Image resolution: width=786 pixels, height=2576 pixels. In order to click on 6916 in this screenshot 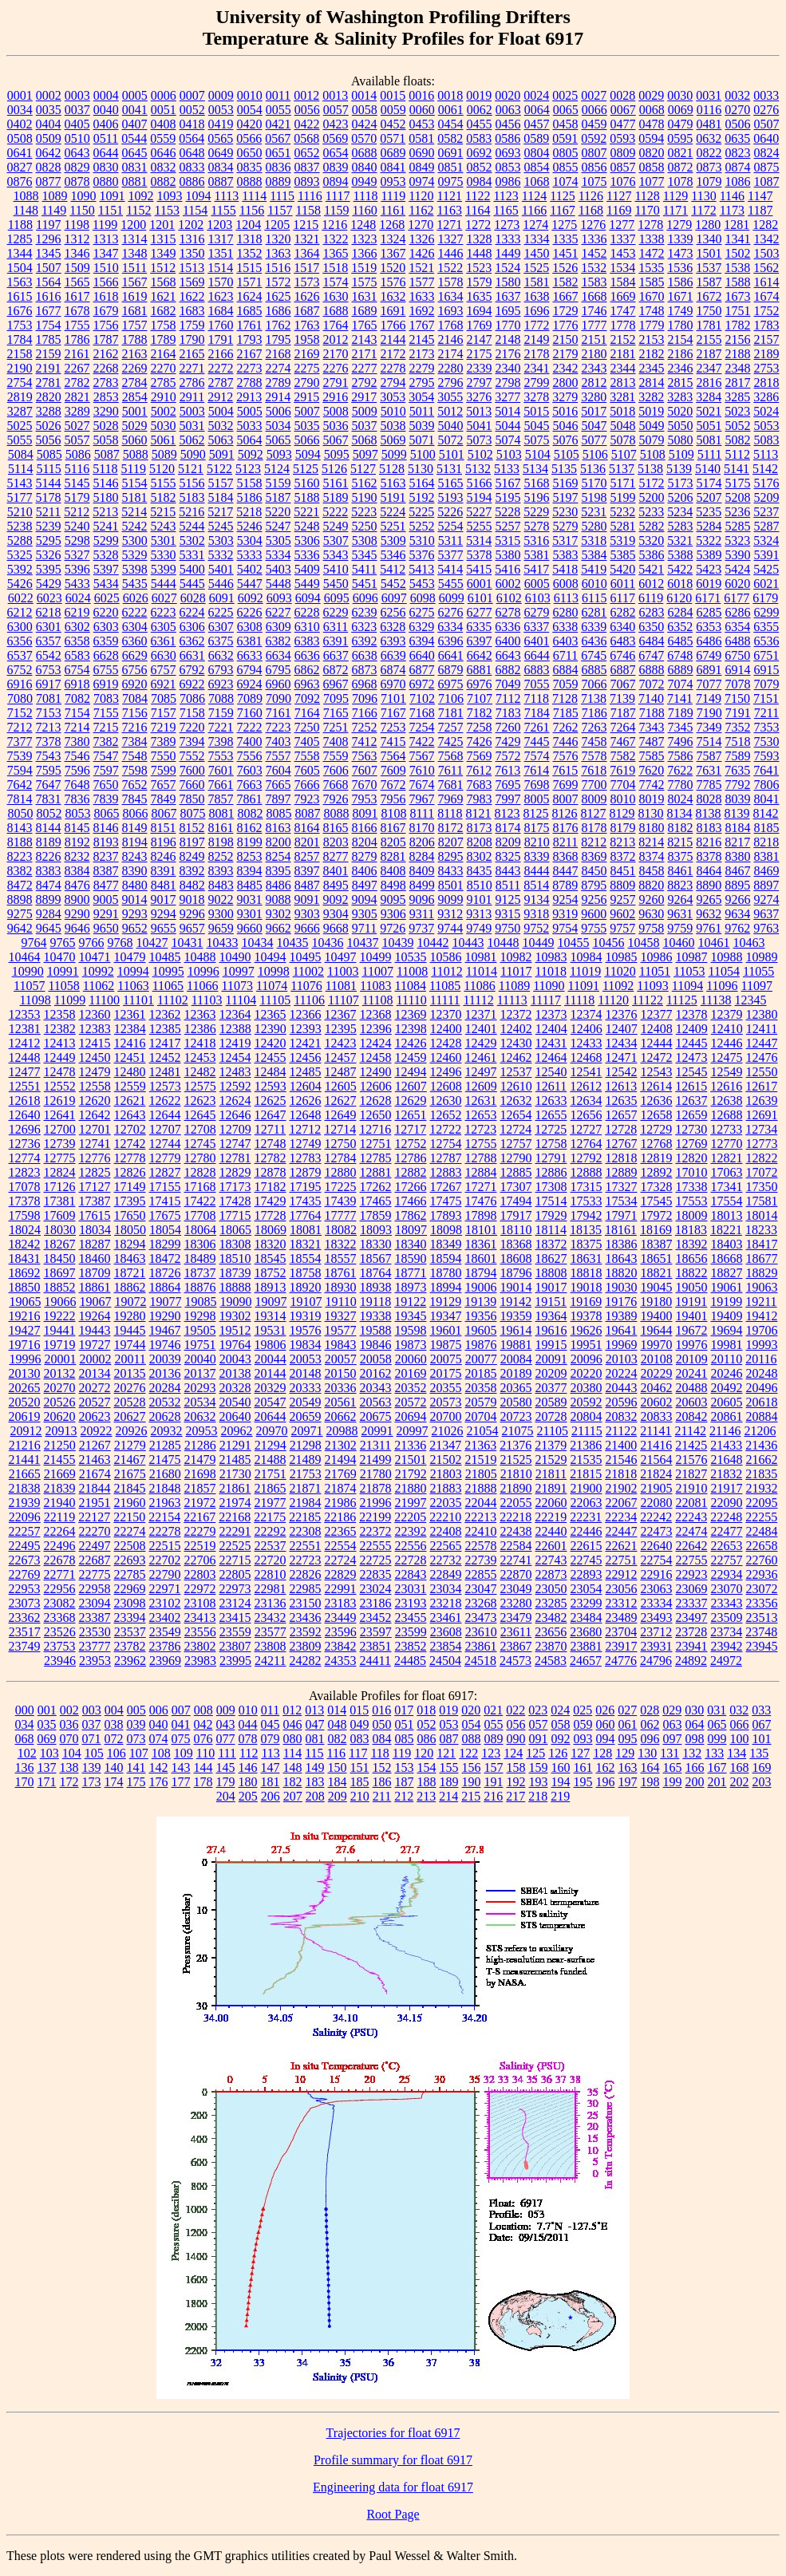, I will do `click(20, 684)`.